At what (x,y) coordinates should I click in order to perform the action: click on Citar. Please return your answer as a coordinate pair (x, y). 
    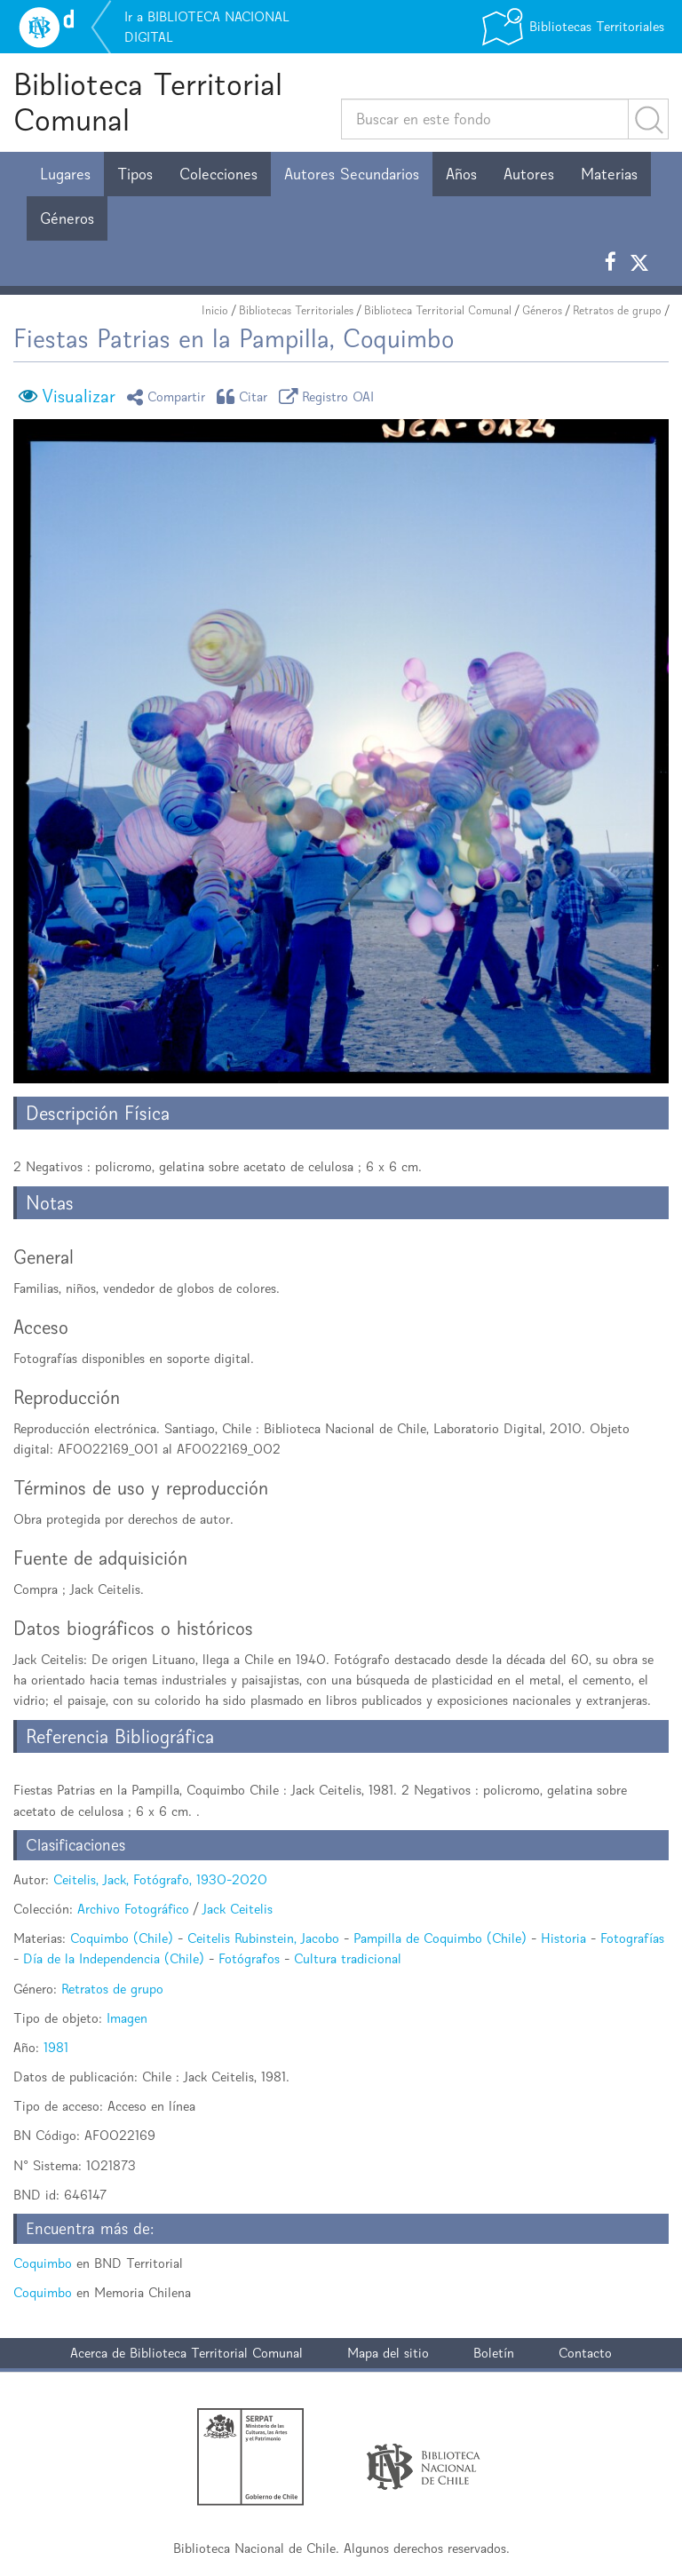
    Looking at the image, I should click on (245, 396).